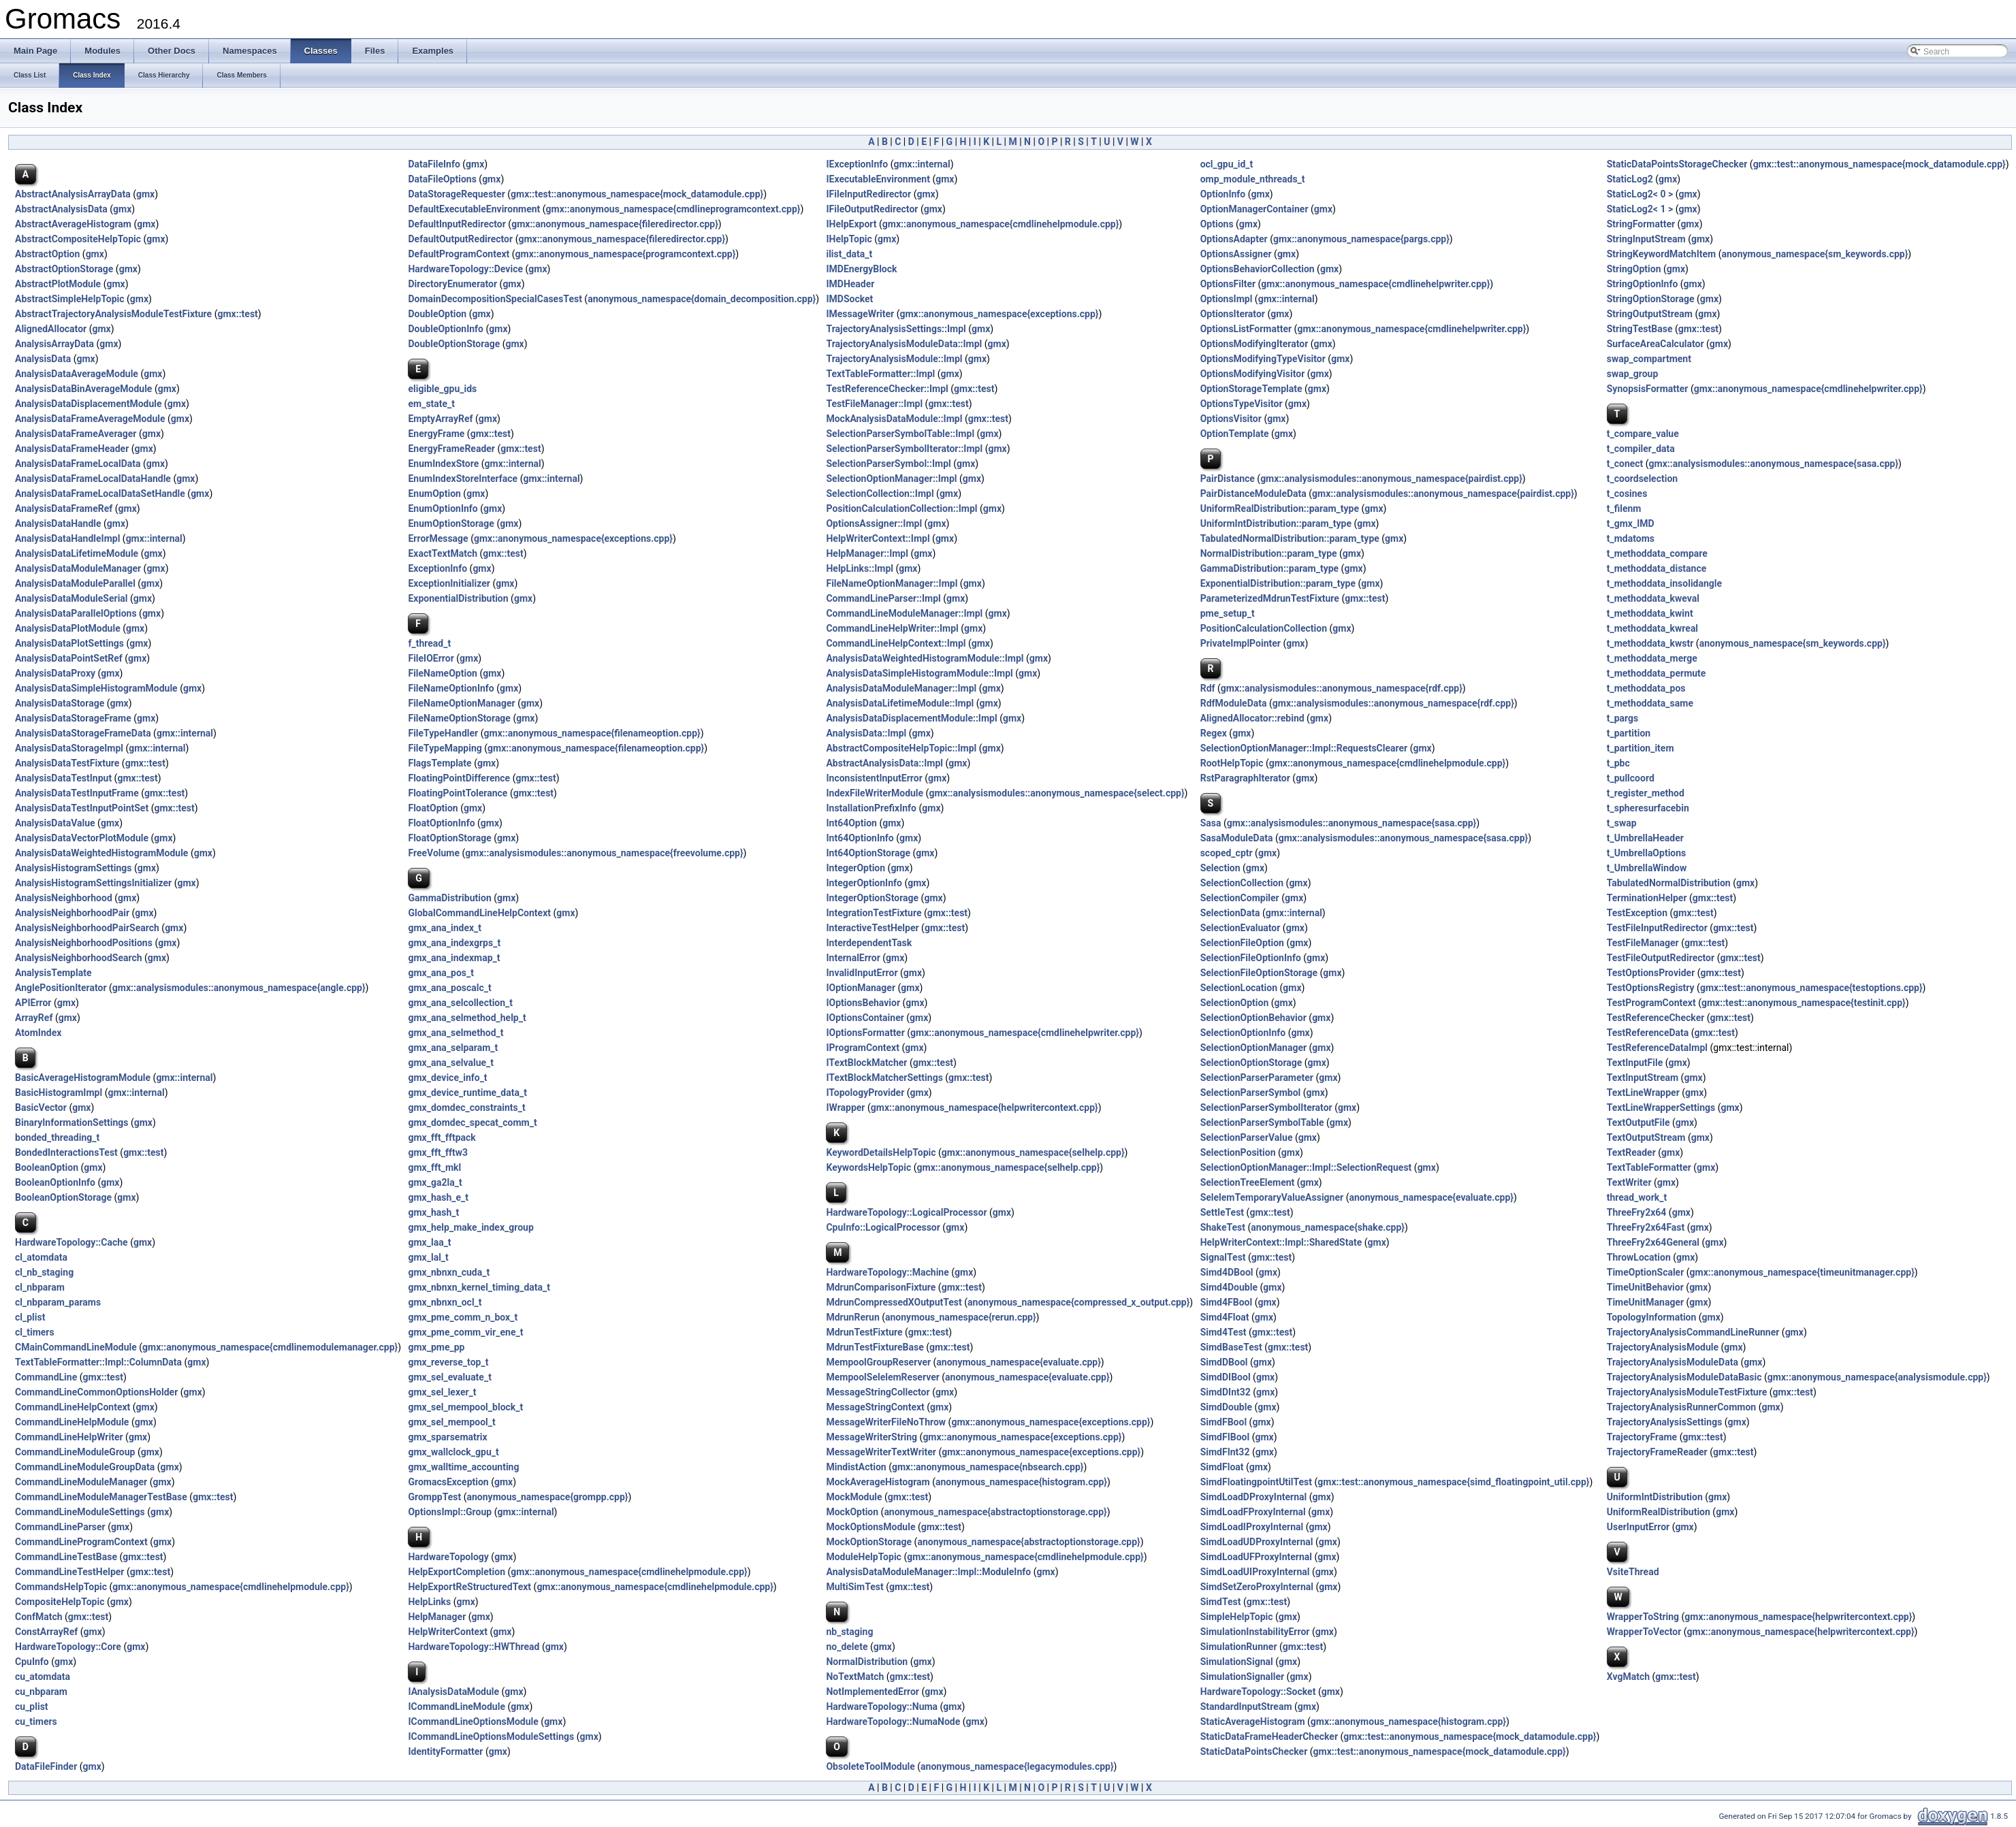  I want to click on FloatOption, so click(433, 808).